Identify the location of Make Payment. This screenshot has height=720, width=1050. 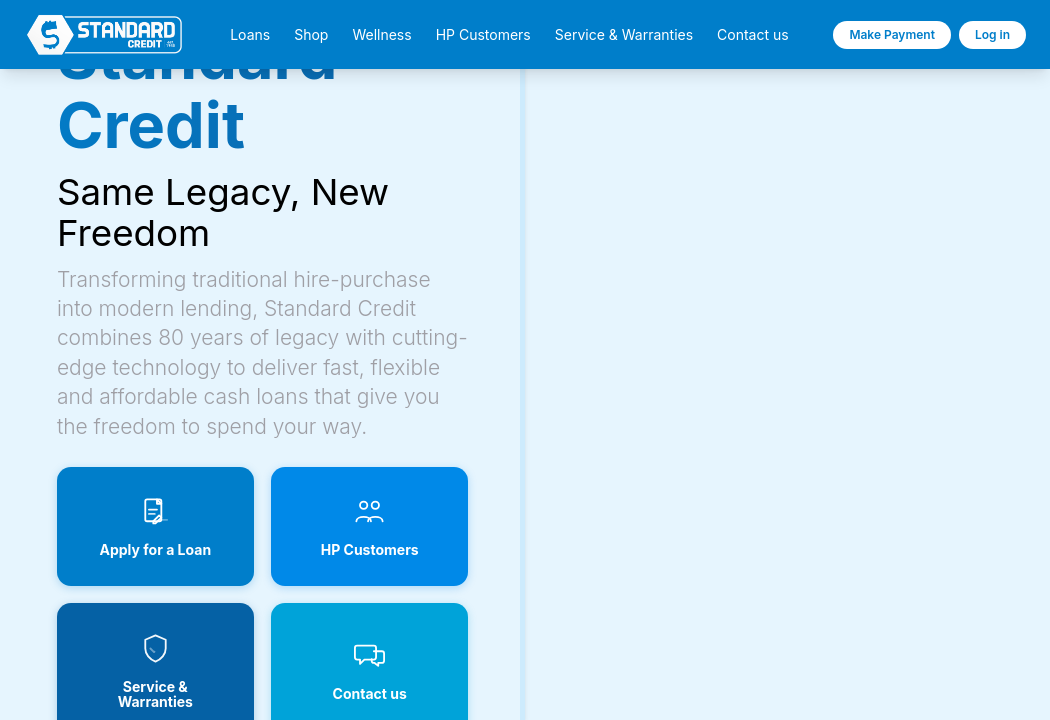
(892, 34).